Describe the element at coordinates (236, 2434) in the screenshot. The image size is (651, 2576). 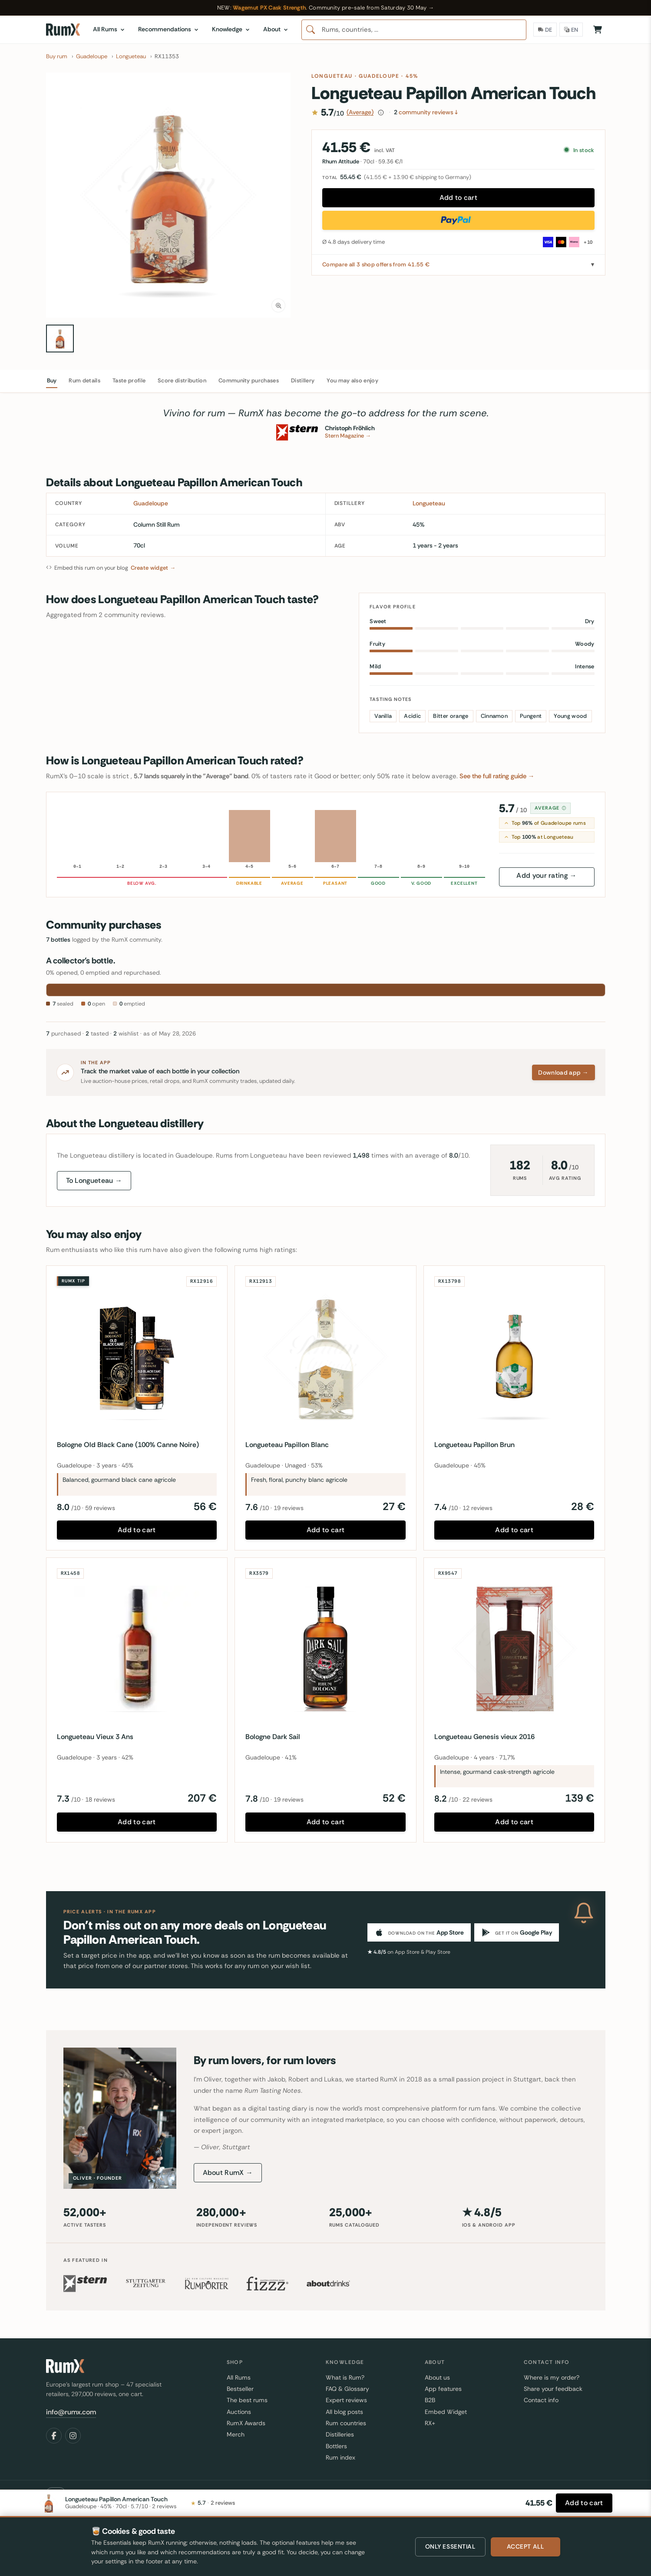
I see `Merch` at that location.